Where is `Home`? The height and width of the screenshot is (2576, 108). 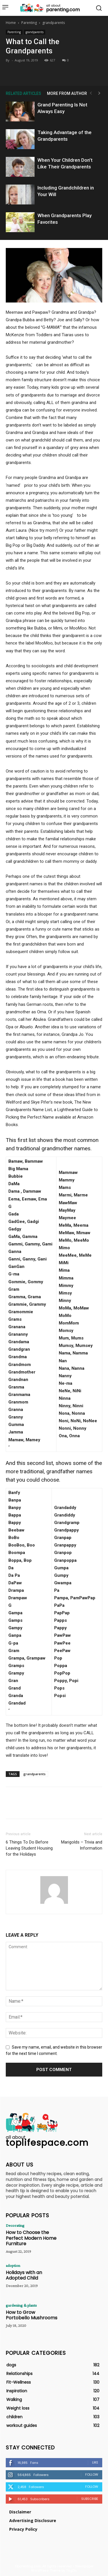
Home is located at coordinates (11, 22).